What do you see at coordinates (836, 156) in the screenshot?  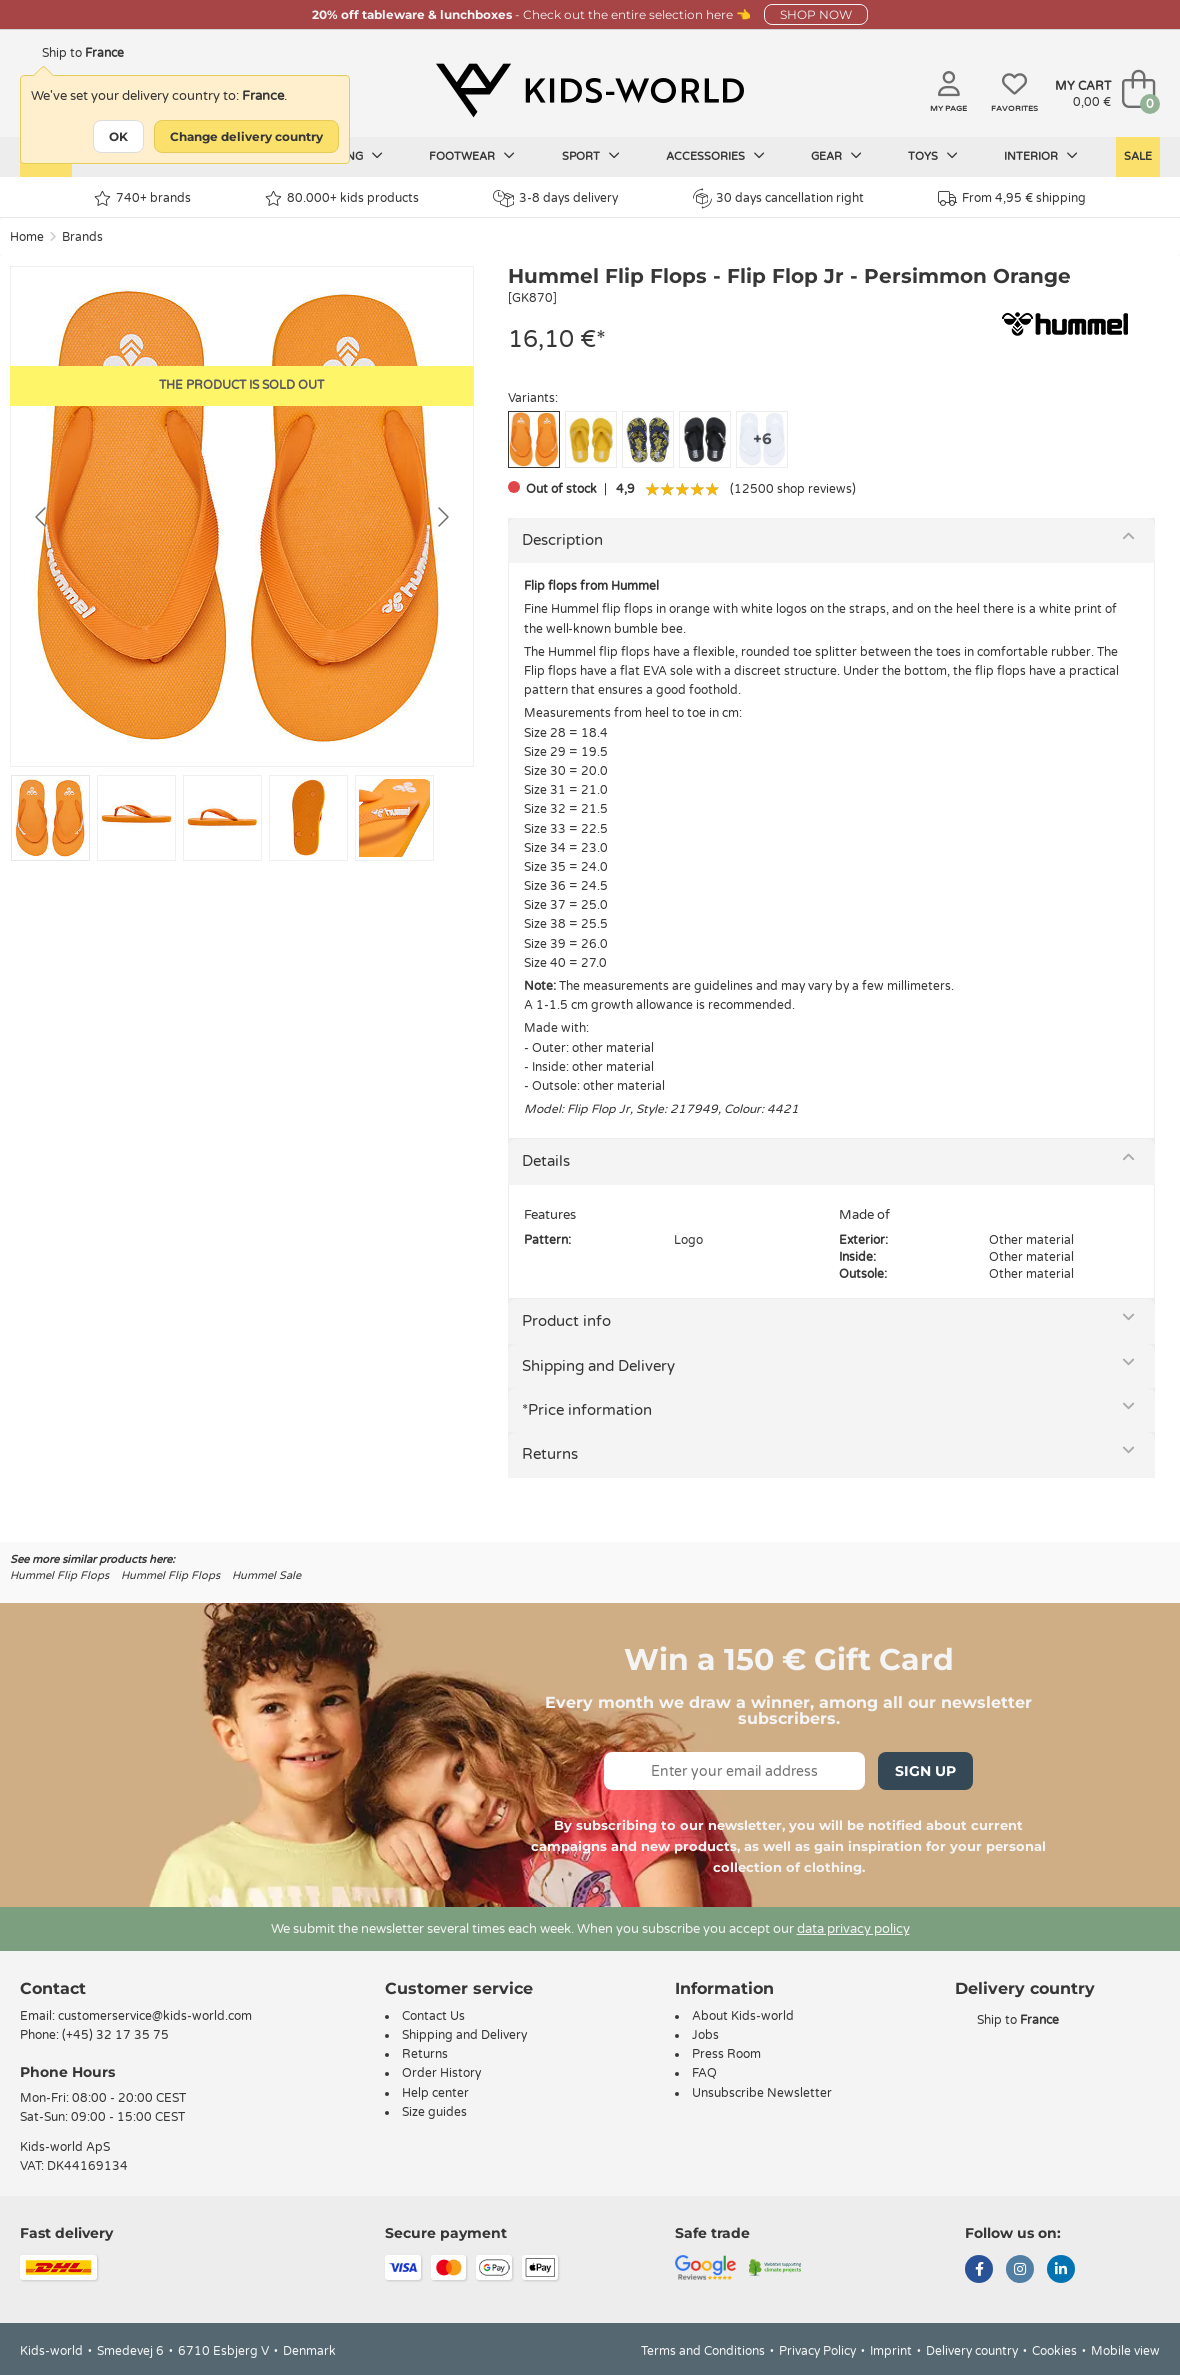 I see `Gear` at bounding box center [836, 156].